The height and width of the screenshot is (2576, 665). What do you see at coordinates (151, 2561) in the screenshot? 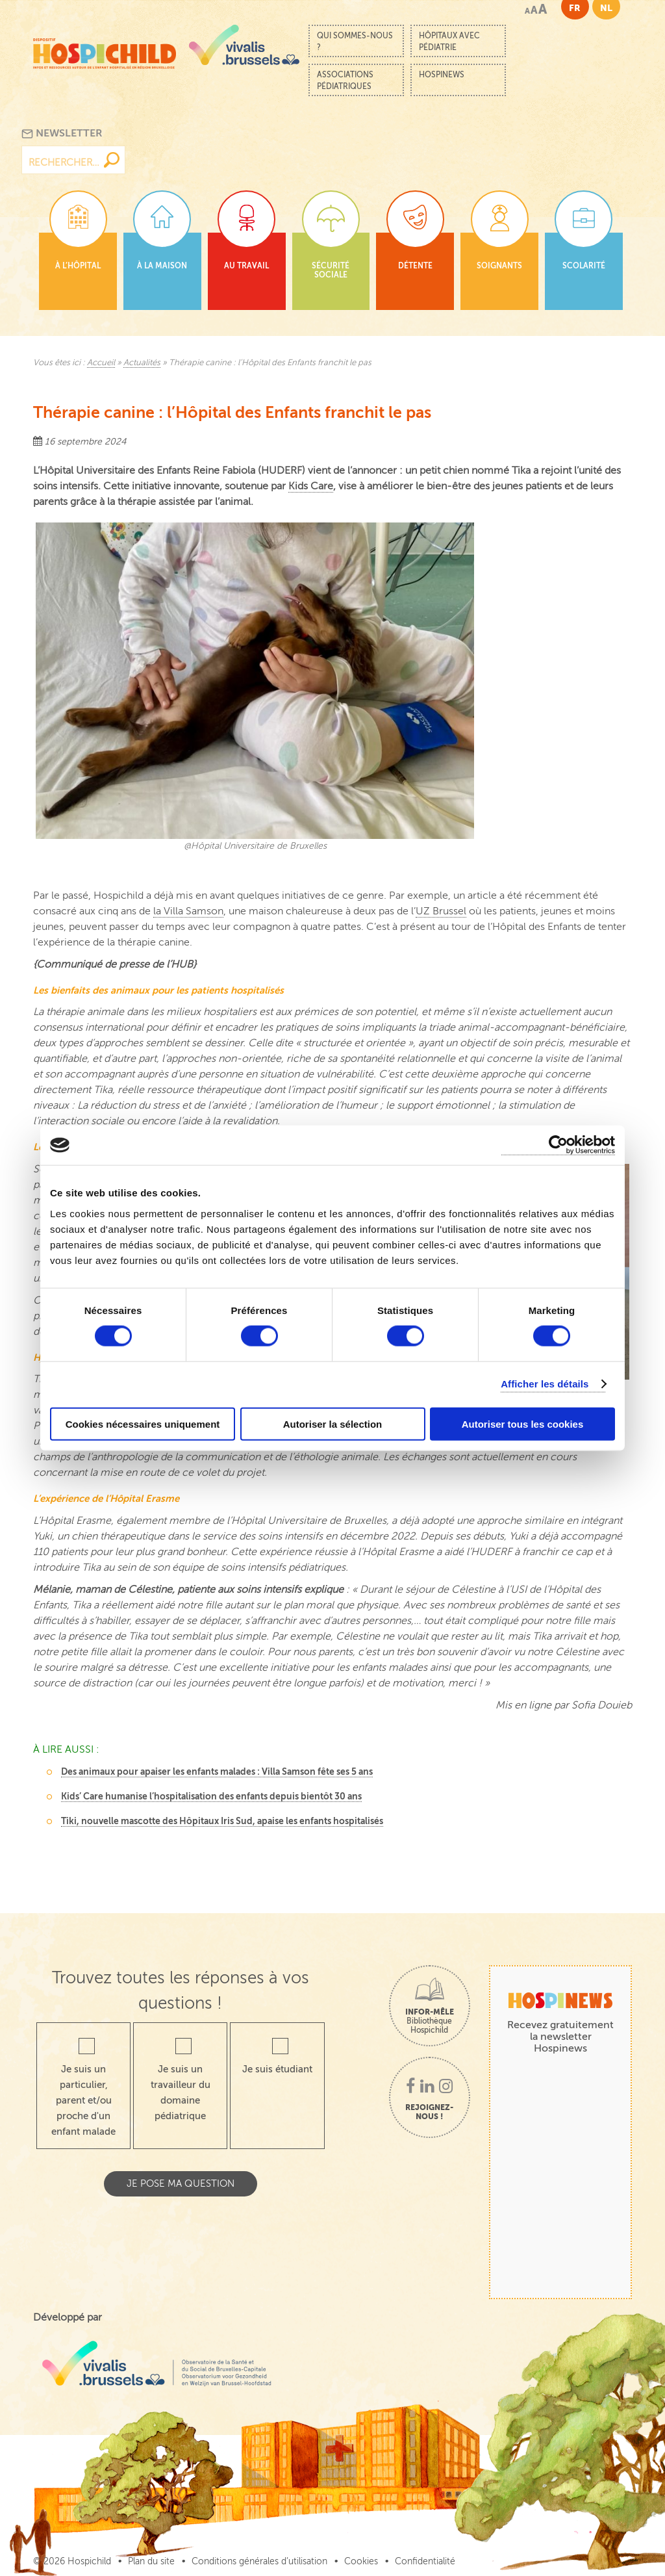
I see `Plan du site` at bounding box center [151, 2561].